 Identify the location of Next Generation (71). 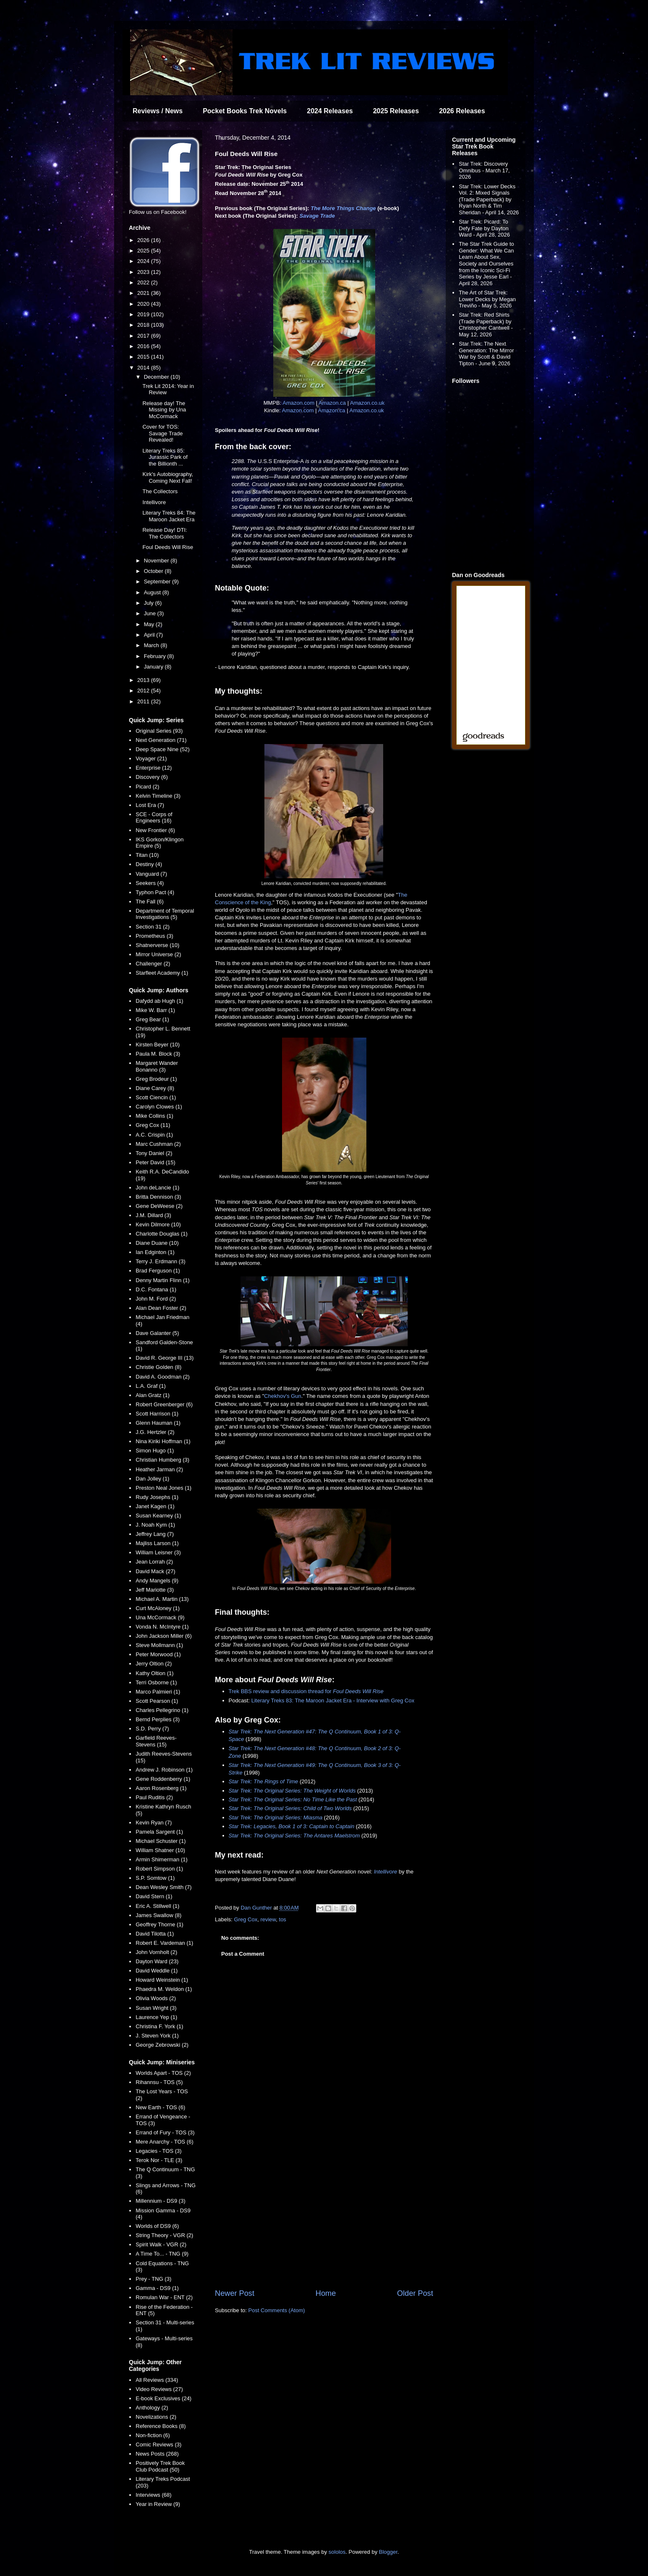
(161, 740).